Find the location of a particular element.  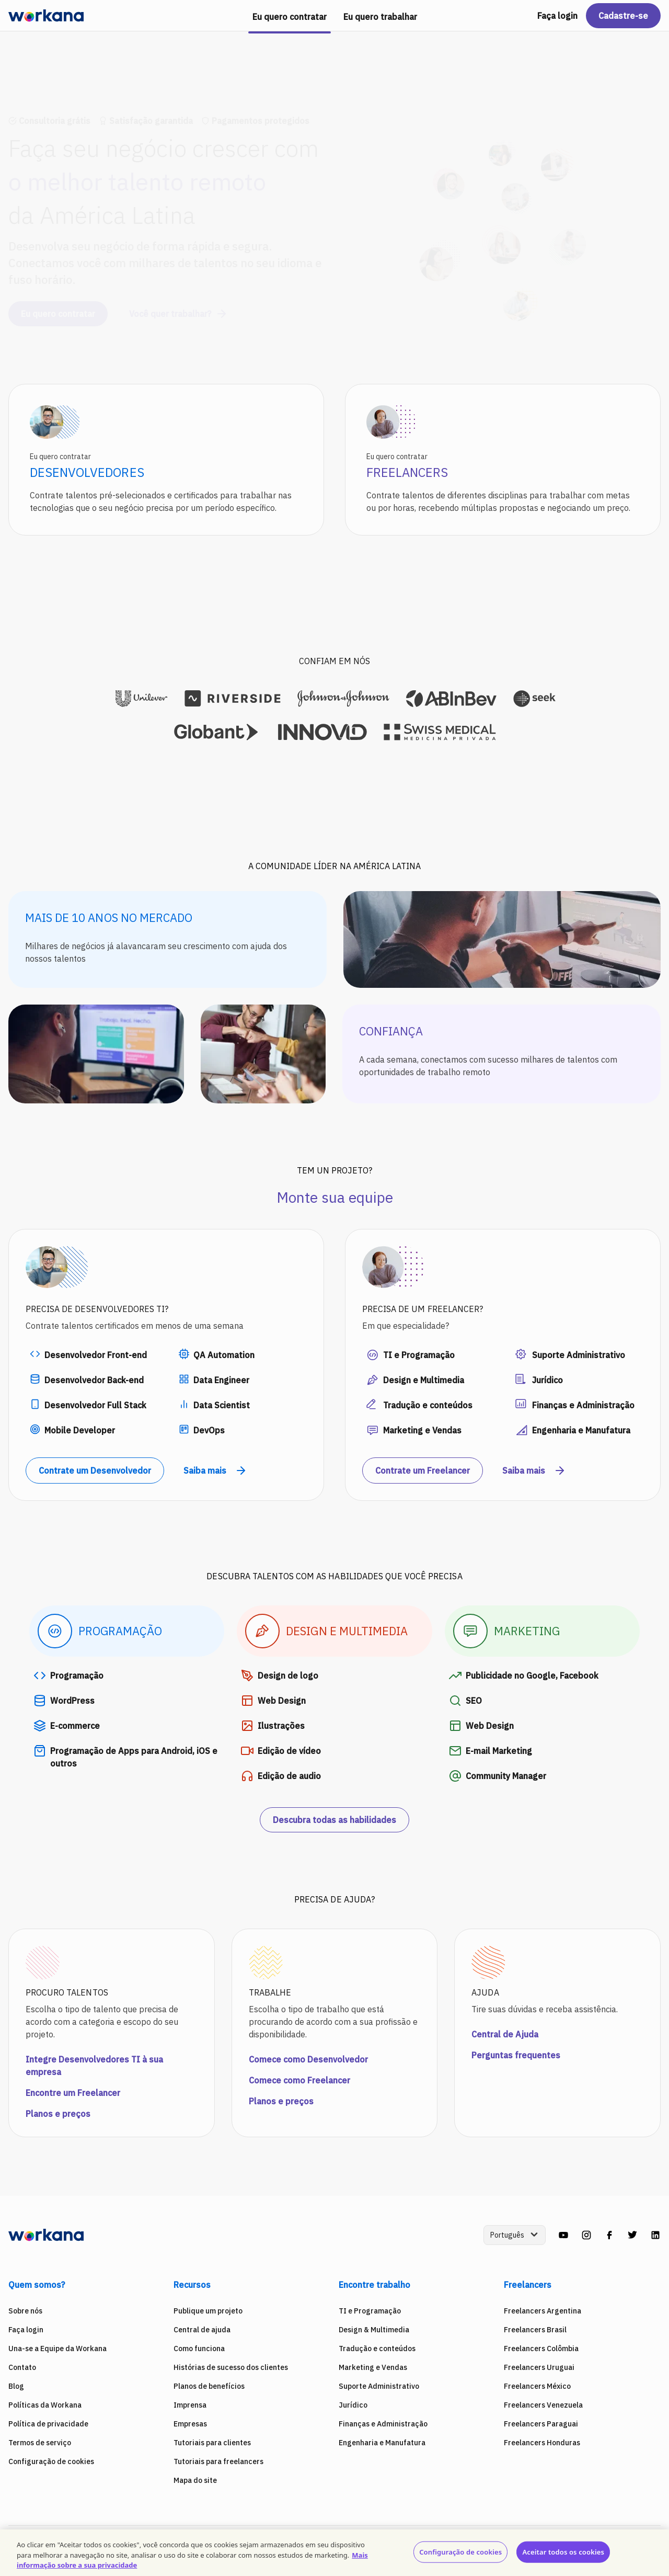

Freelancers México is located at coordinates (537, 2386).